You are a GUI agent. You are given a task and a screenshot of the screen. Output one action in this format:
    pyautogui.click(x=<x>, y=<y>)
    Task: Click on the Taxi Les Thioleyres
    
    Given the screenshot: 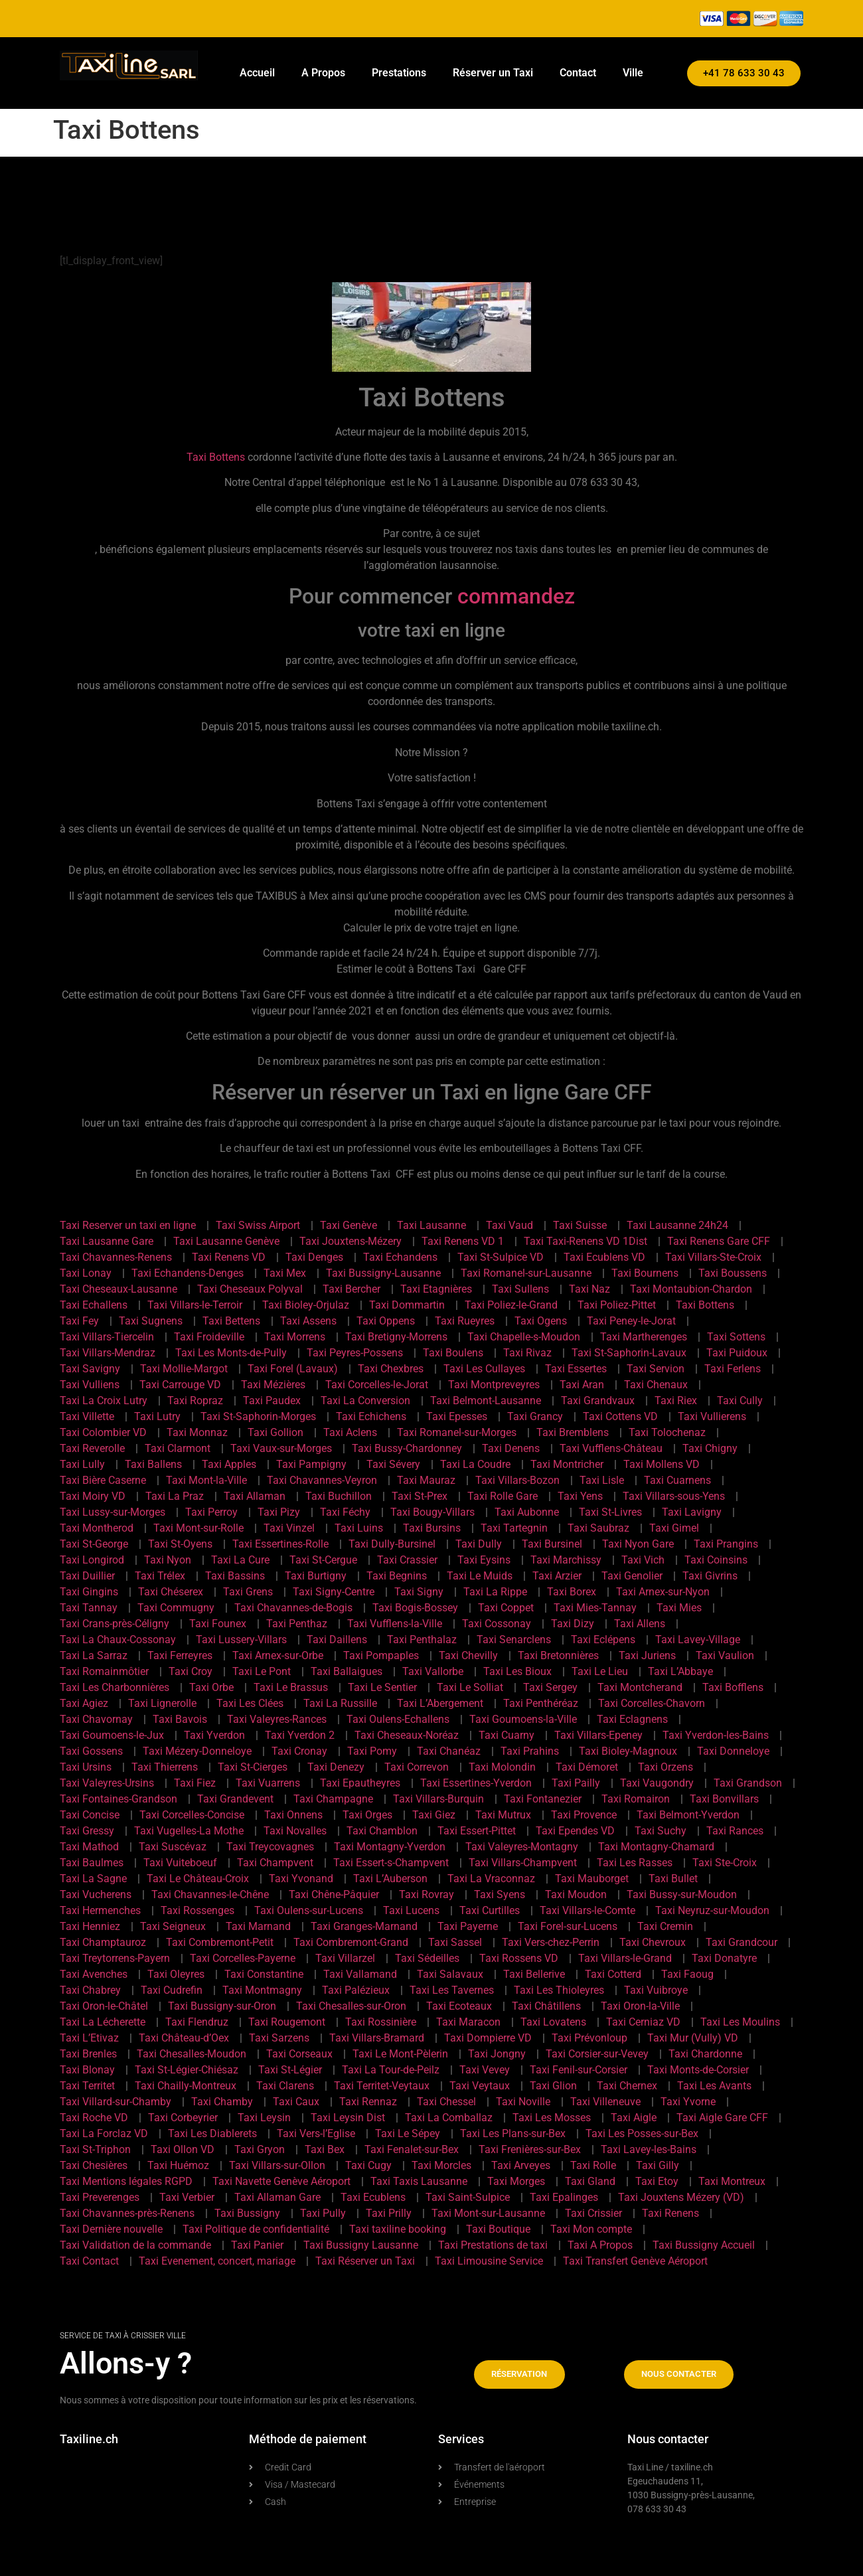 What is the action you would take?
    pyautogui.click(x=559, y=1990)
    